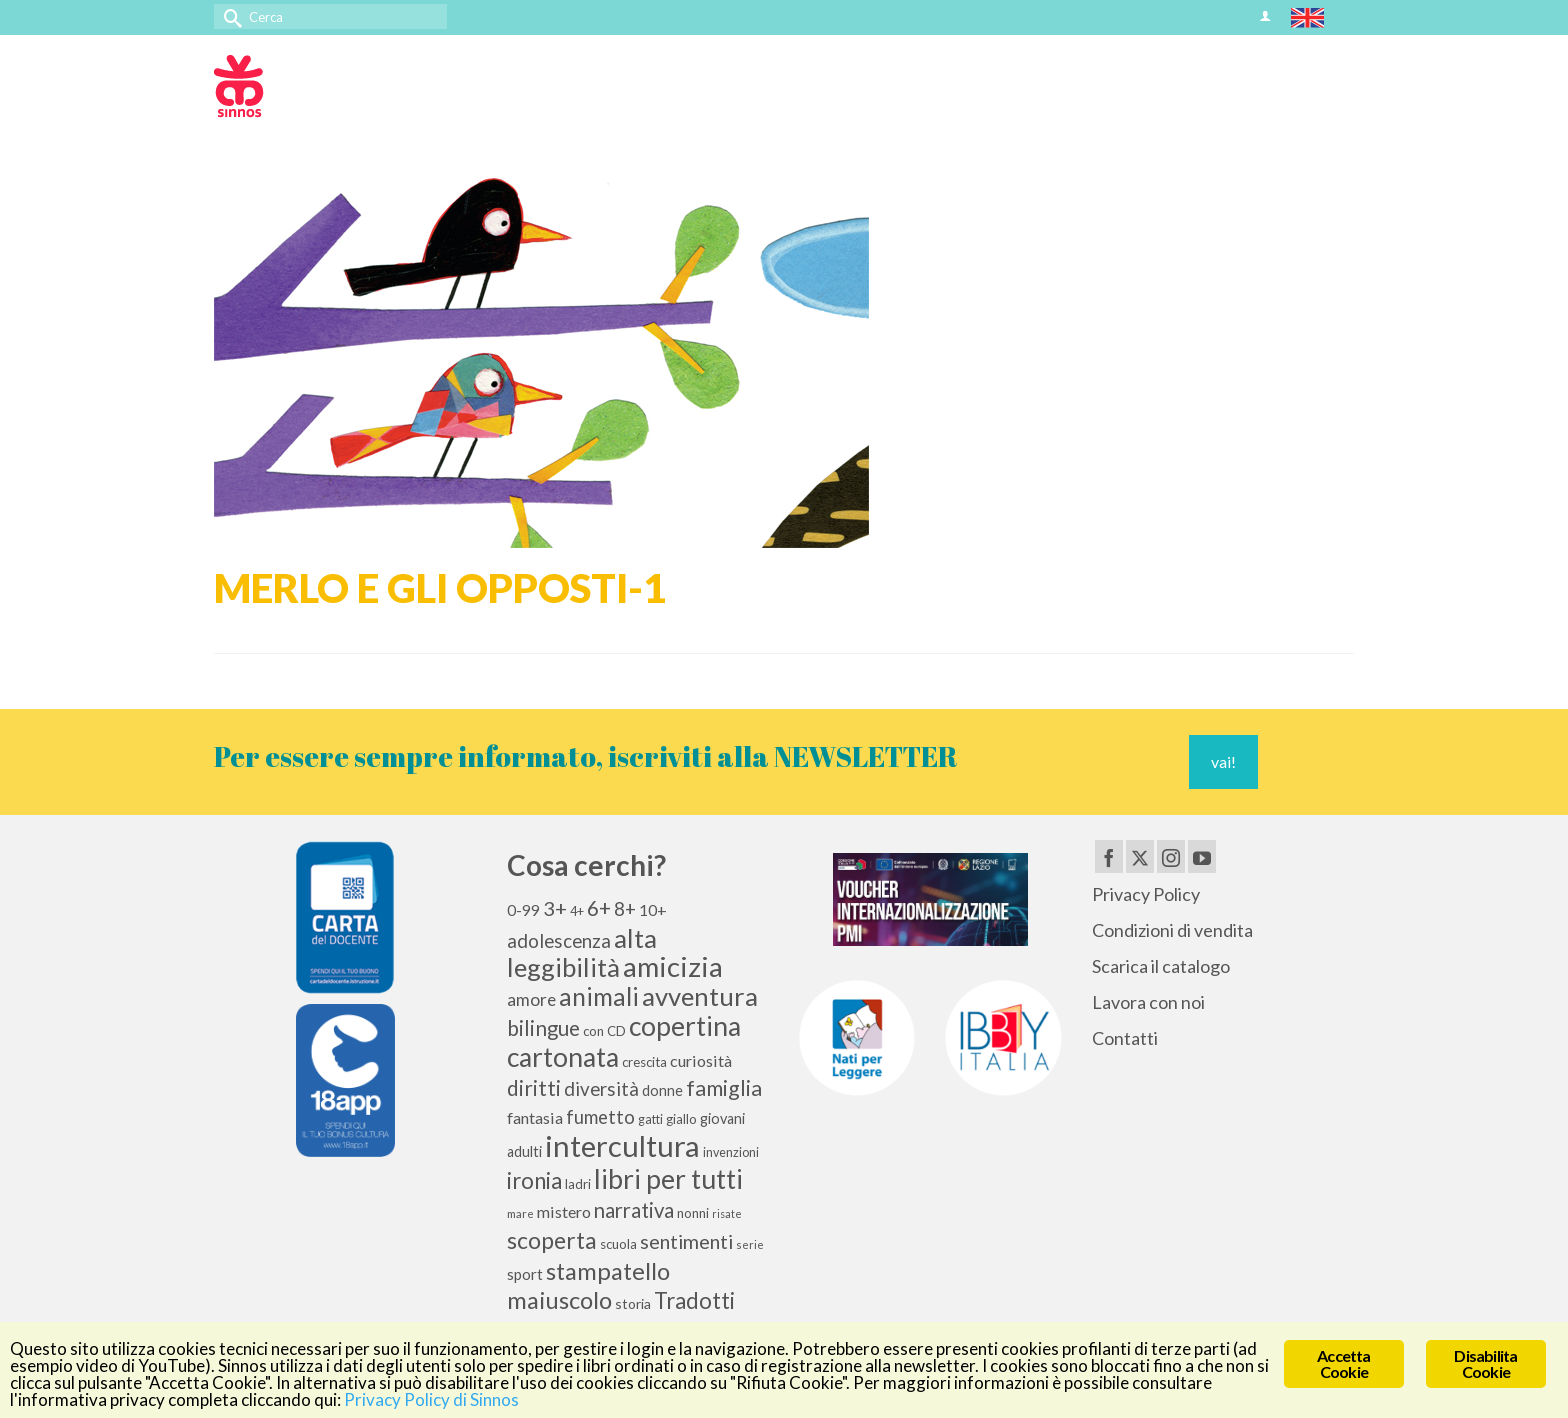 The width and height of the screenshot is (1568, 1418). I want to click on amore [amore (17 elementi)], so click(531, 999).